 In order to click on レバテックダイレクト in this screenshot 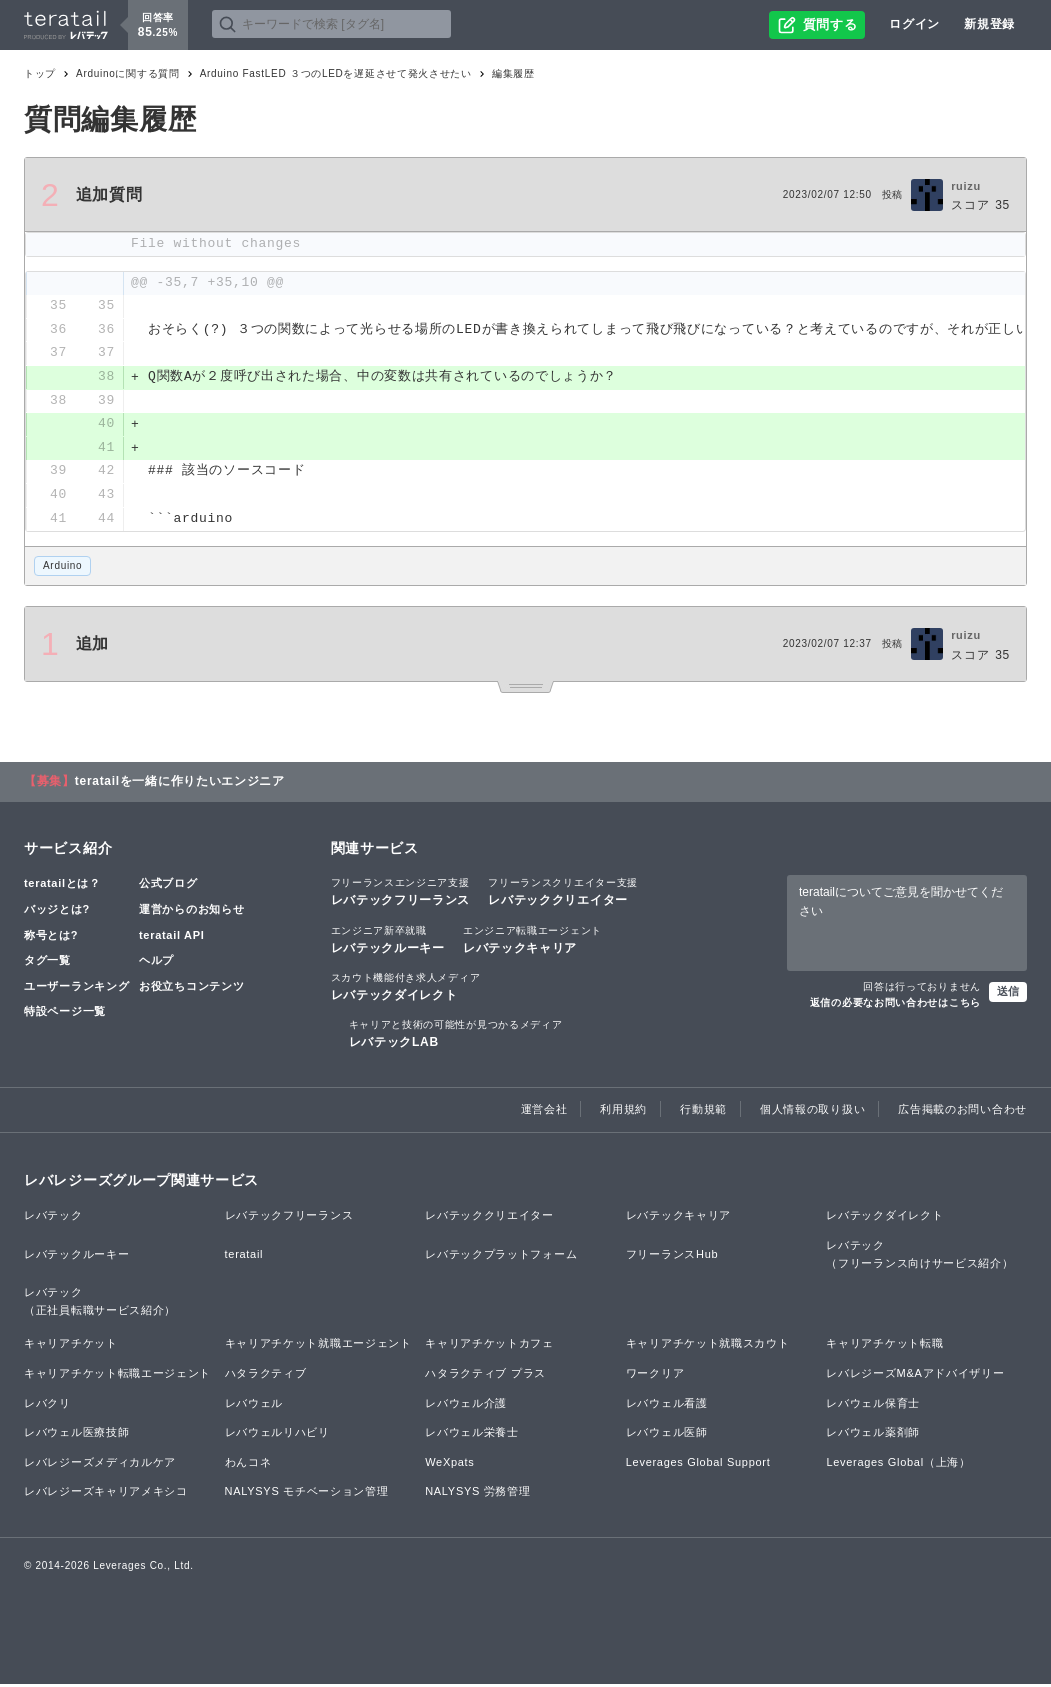, I will do `click(406, 988)`.